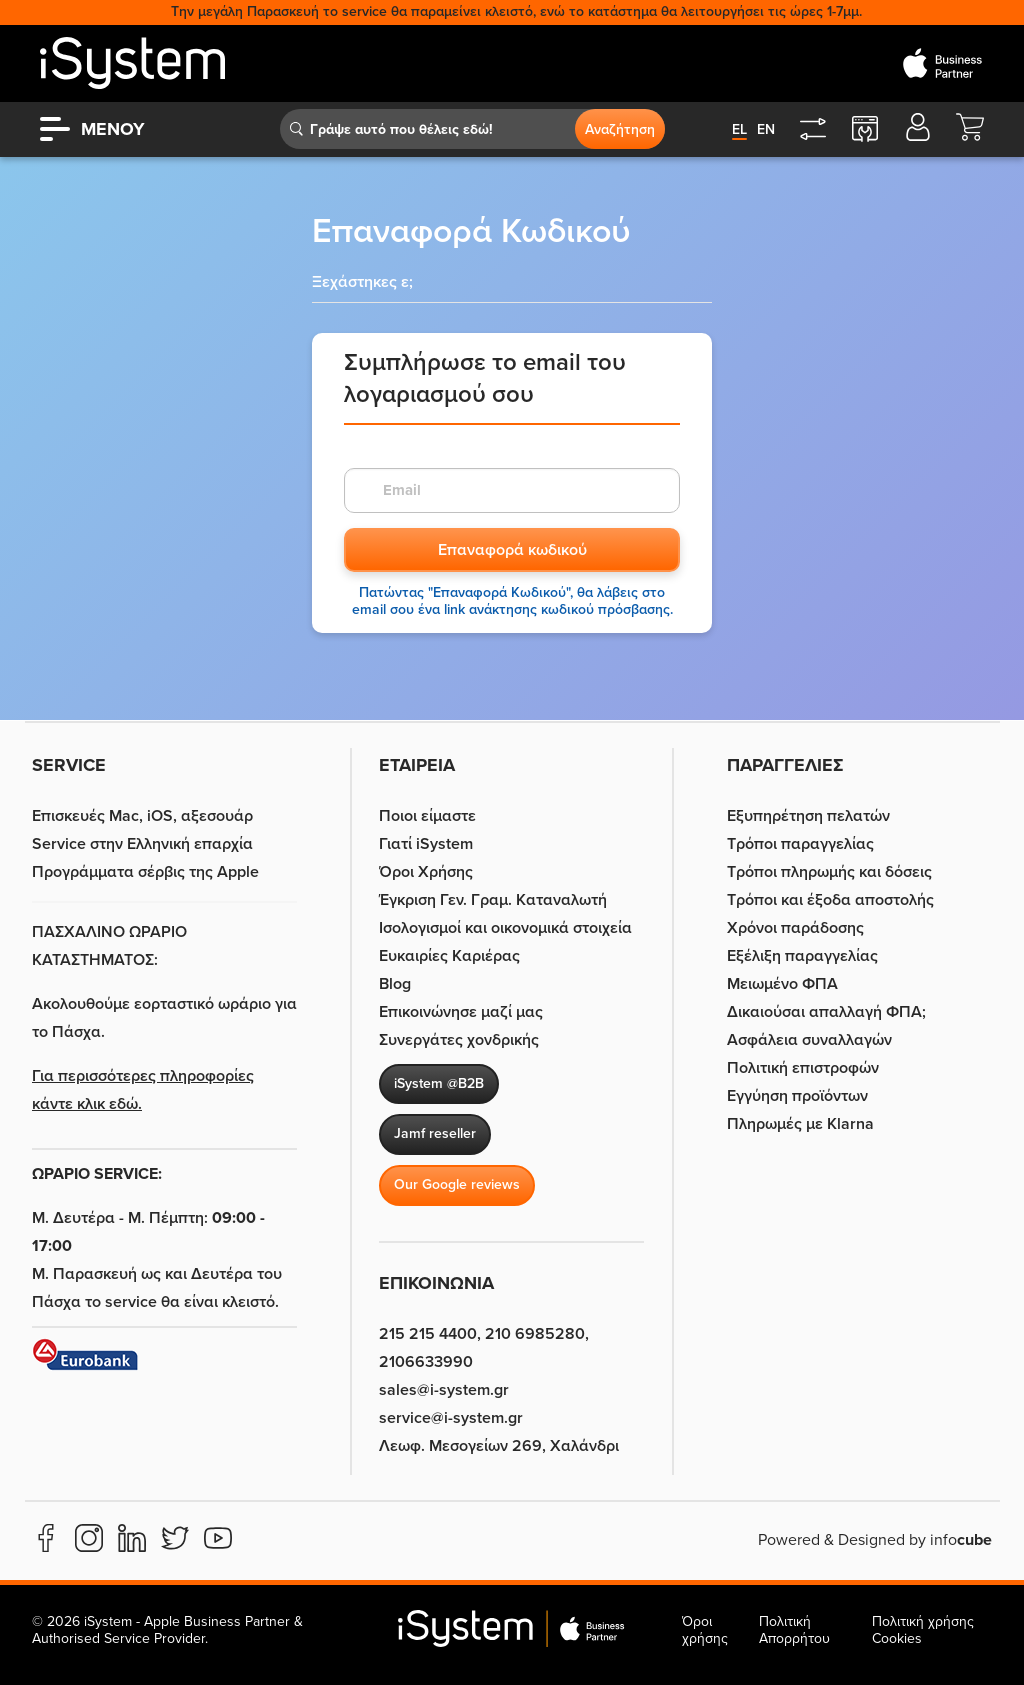  Describe the element at coordinates (809, 1040) in the screenshot. I see `Ασφάλεια συναλλαγών` at that location.